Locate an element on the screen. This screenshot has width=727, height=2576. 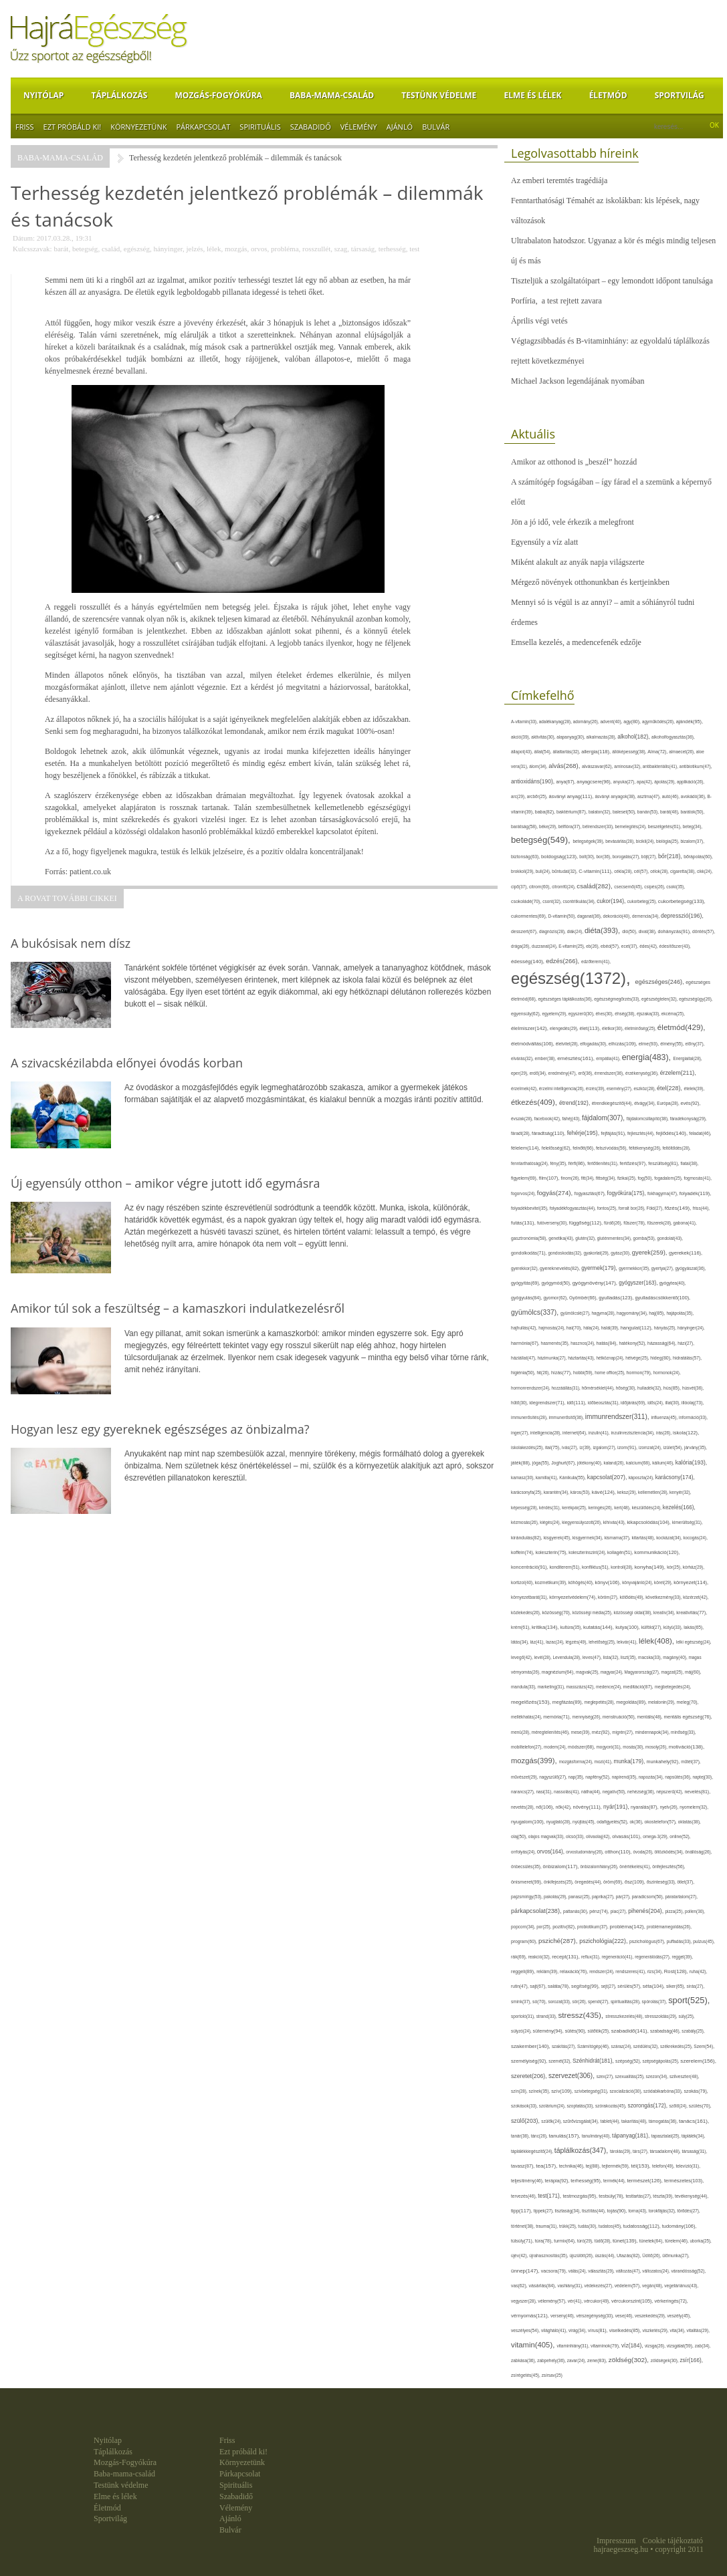
tej(88), is located at coordinates (594, 2166).